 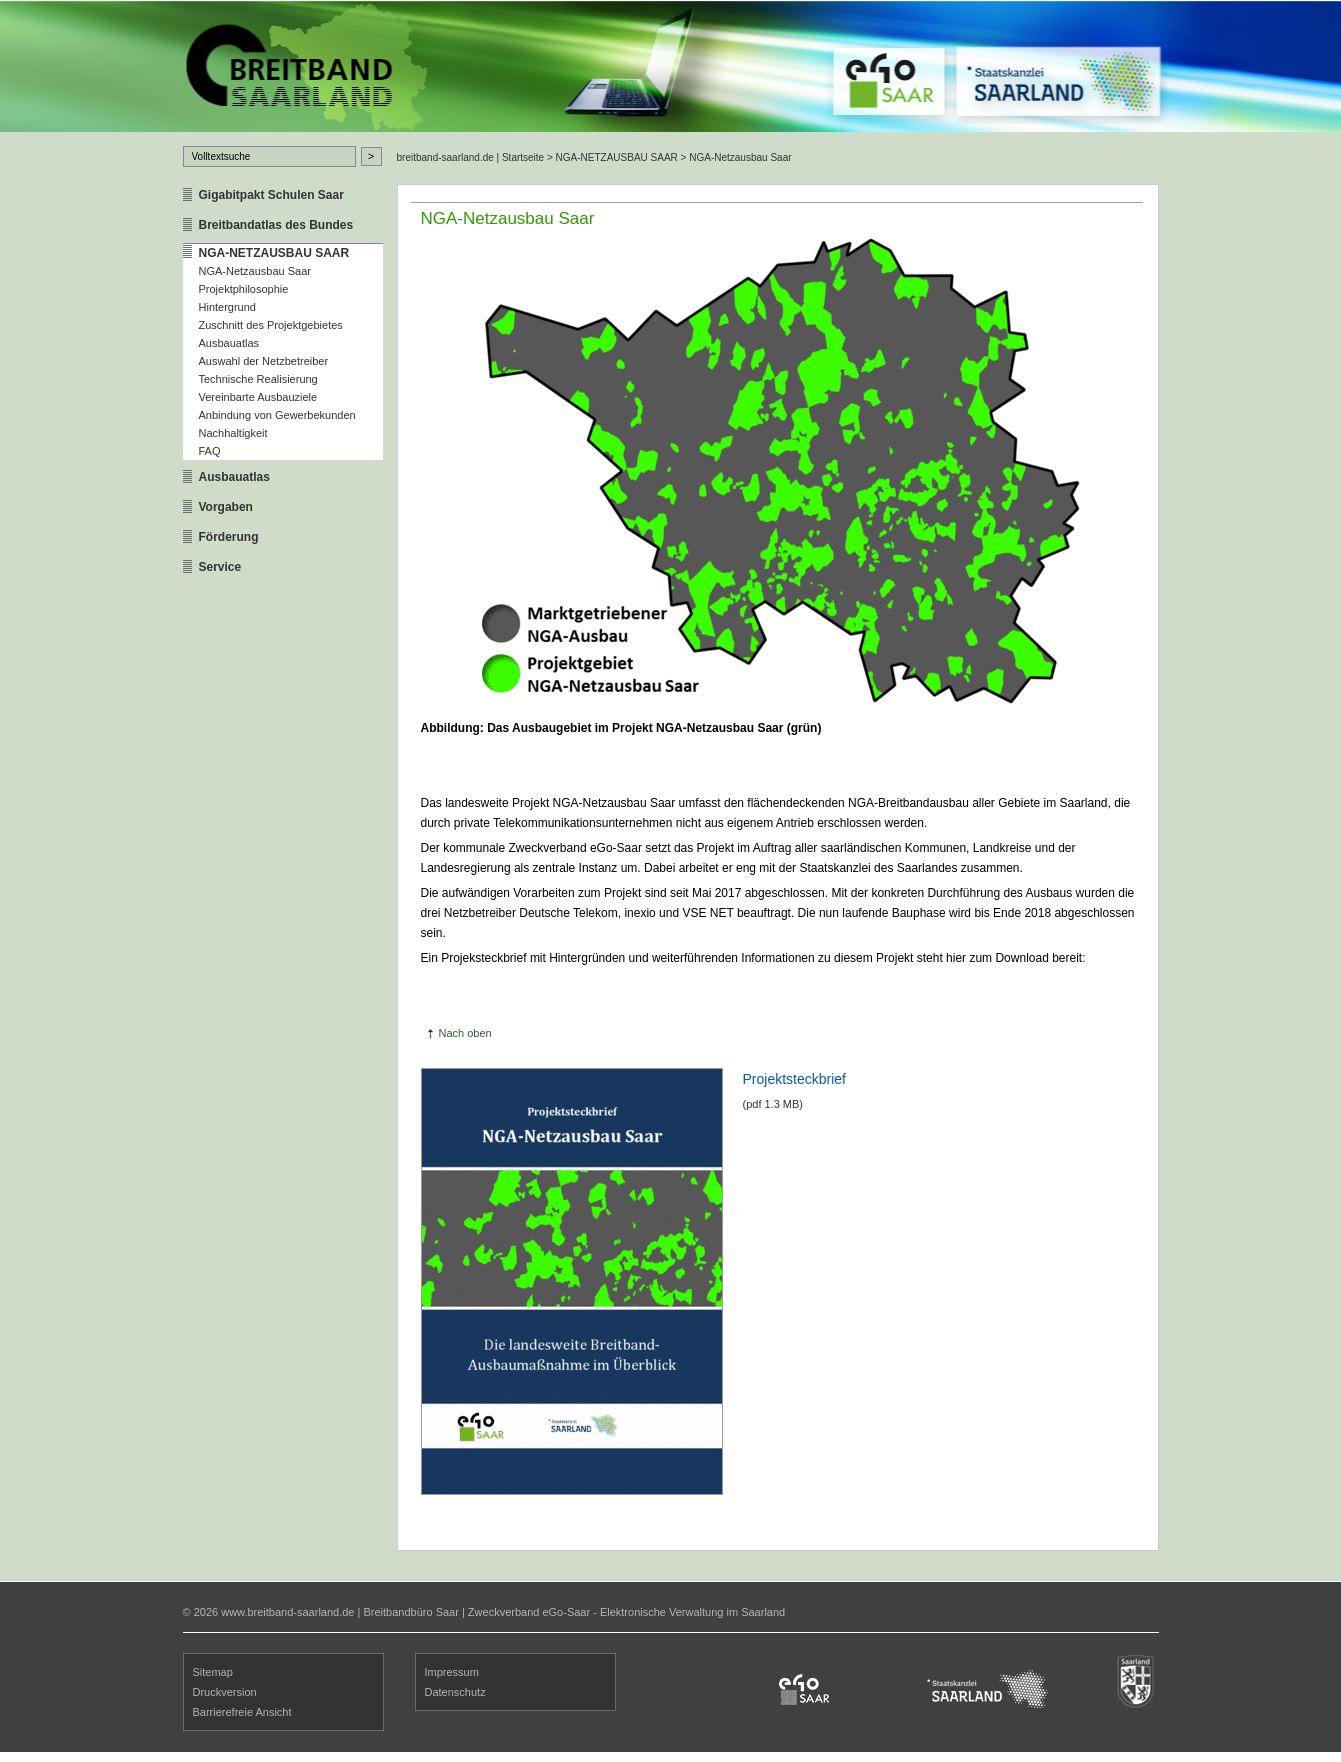 What do you see at coordinates (210, 451) in the screenshot?
I see `FAQ` at bounding box center [210, 451].